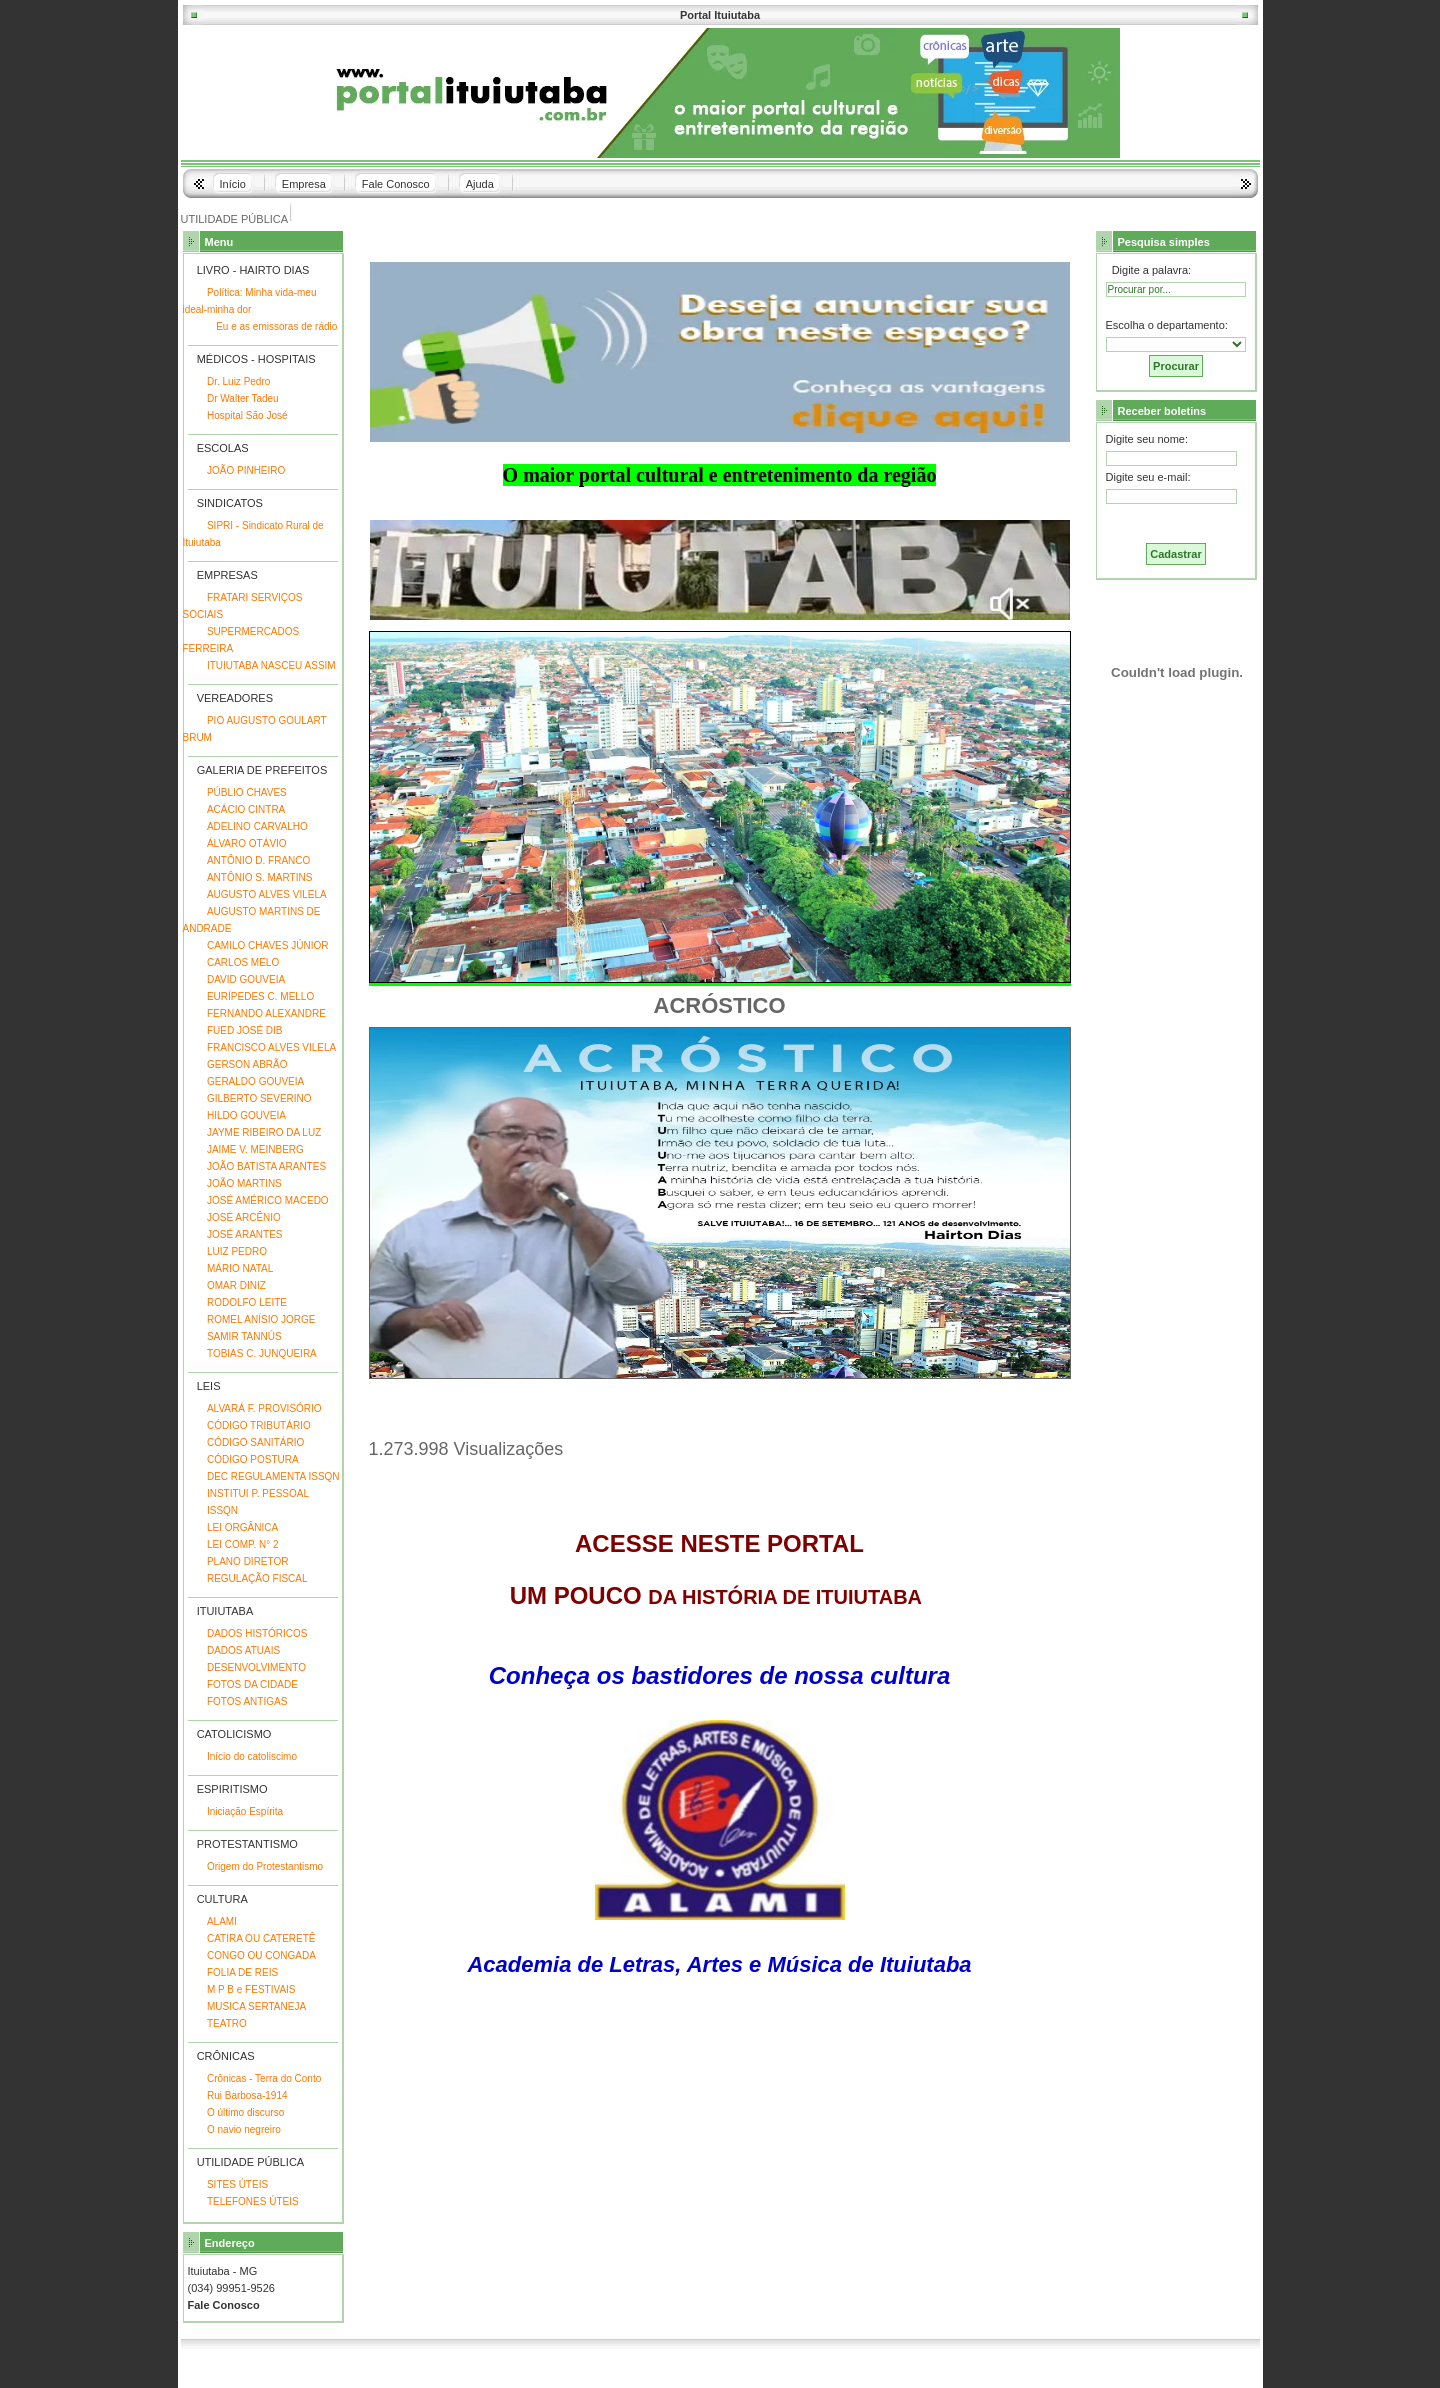 The height and width of the screenshot is (2388, 1440). What do you see at coordinates (276, 326) in the screenshot?
I see `Eu e as emissoras de rádio` at bounding box center [276, 326].